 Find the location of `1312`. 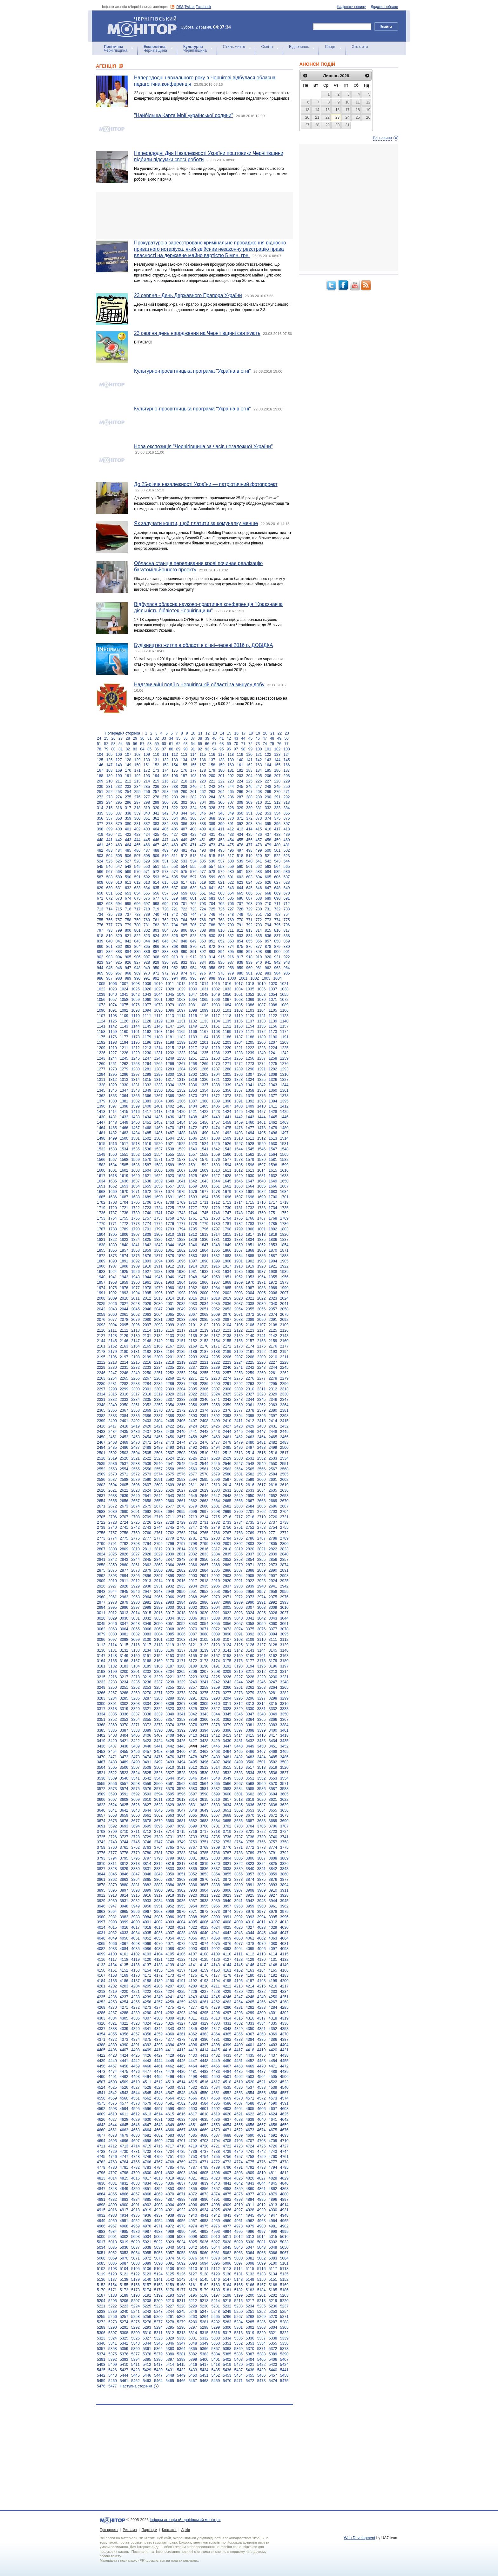

1312 is located at coordinates (112, 1079).